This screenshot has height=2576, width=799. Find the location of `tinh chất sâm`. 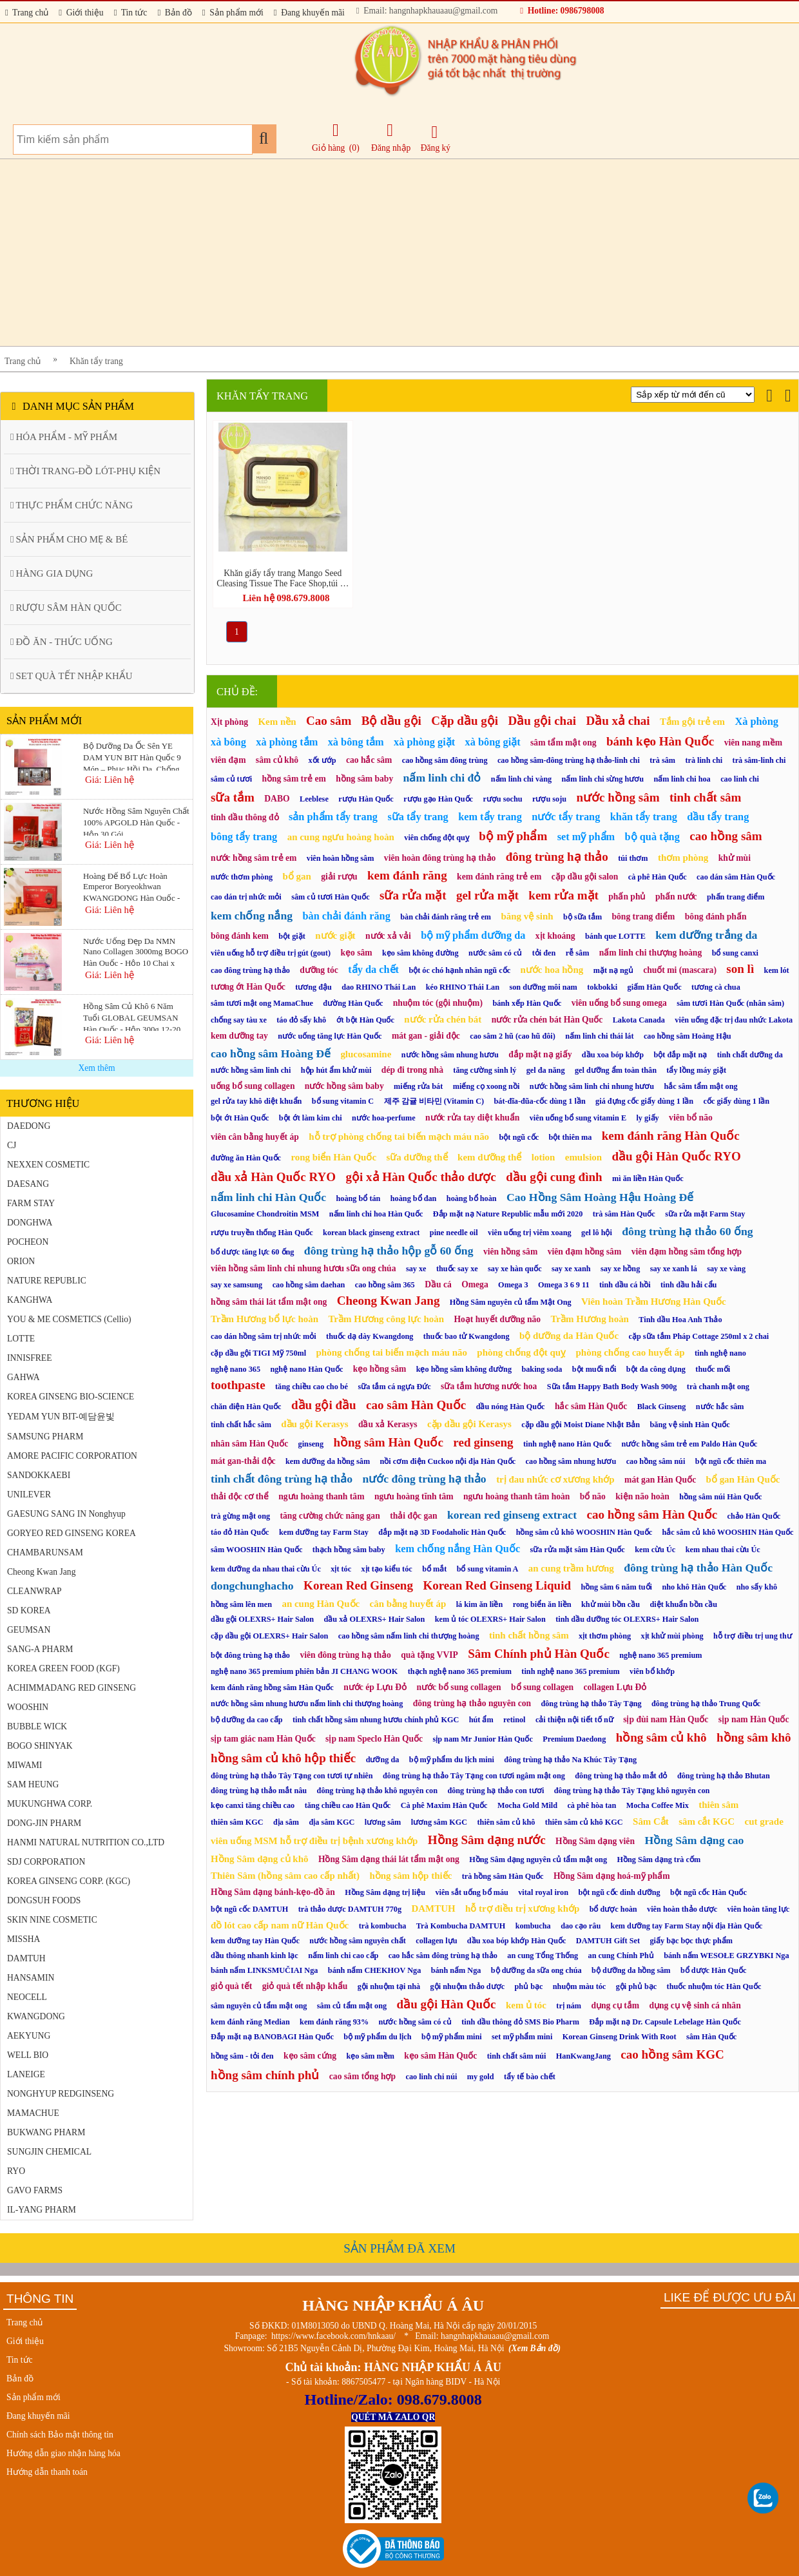

tinh chất sâm is located at coordinates (705, 797).